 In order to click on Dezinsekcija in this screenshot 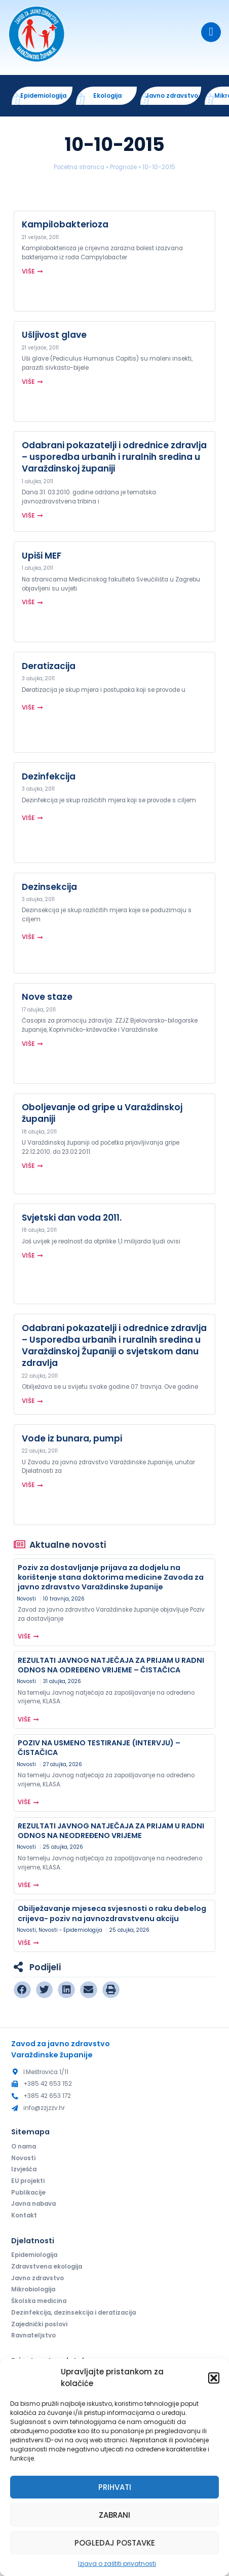, I will do `click(49, 887)`.